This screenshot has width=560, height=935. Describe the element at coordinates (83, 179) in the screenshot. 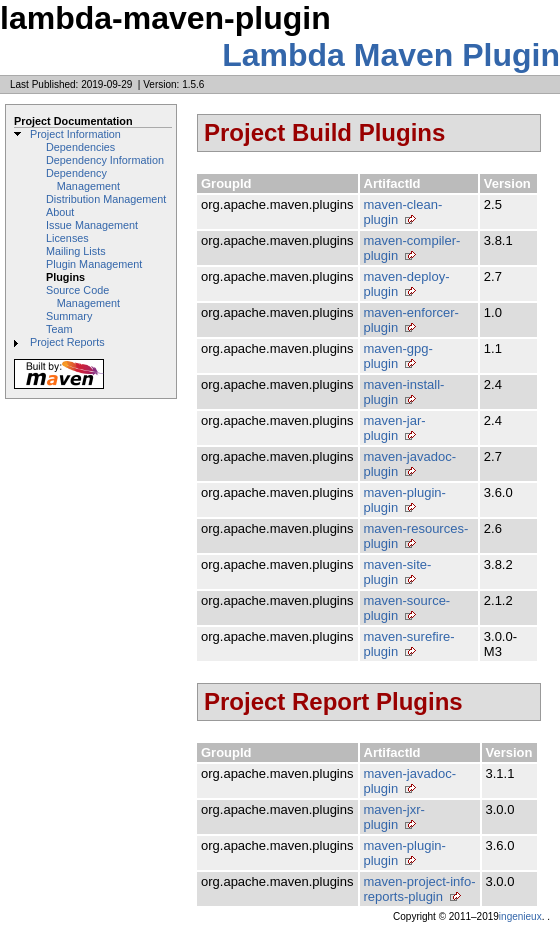

I see `Dependency Management` at that location.